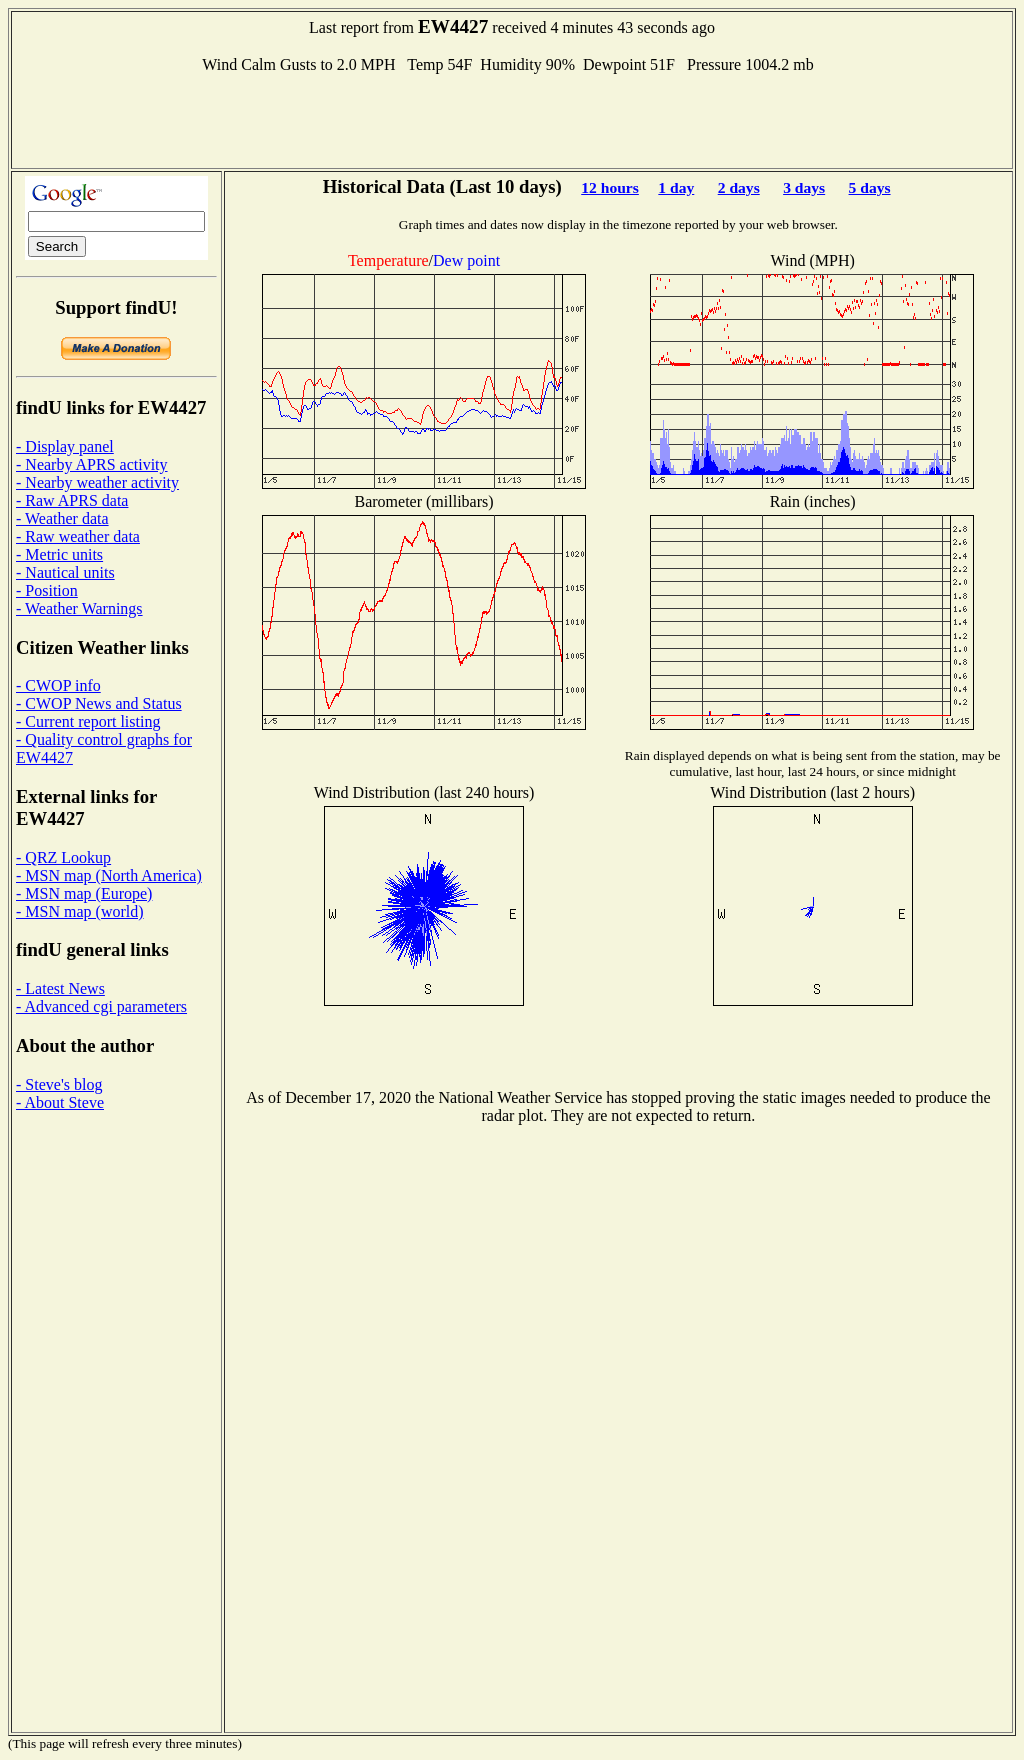 The height and width of the screenshot is (1760, 1024). I want to click on 2 days, so click(739, 187).